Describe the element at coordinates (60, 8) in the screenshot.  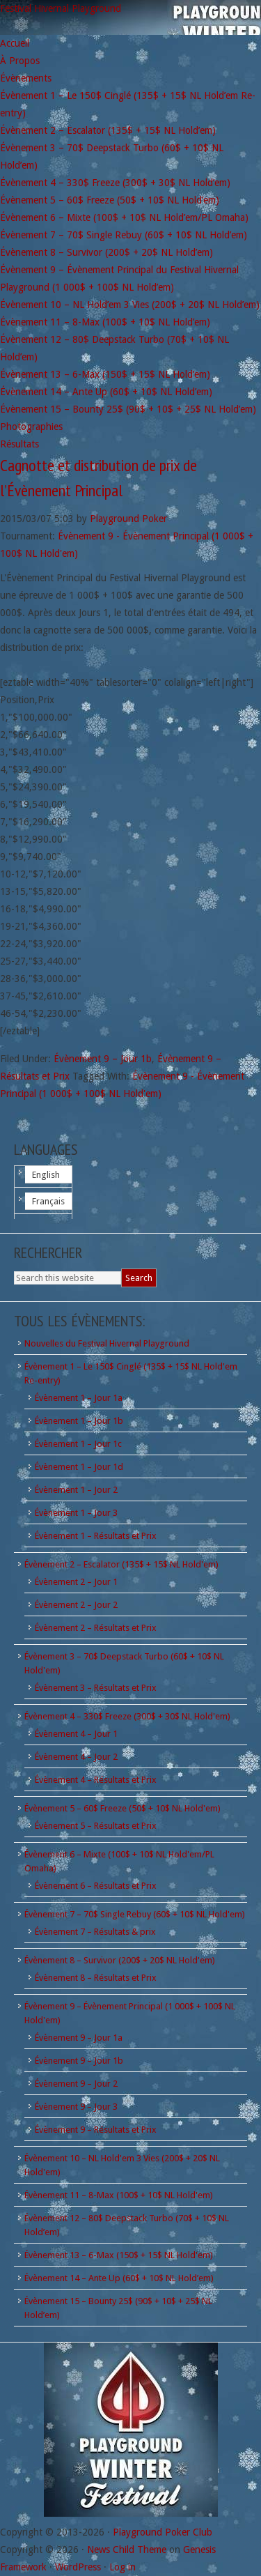
I see `Festival Hivernal Playground` at that location.